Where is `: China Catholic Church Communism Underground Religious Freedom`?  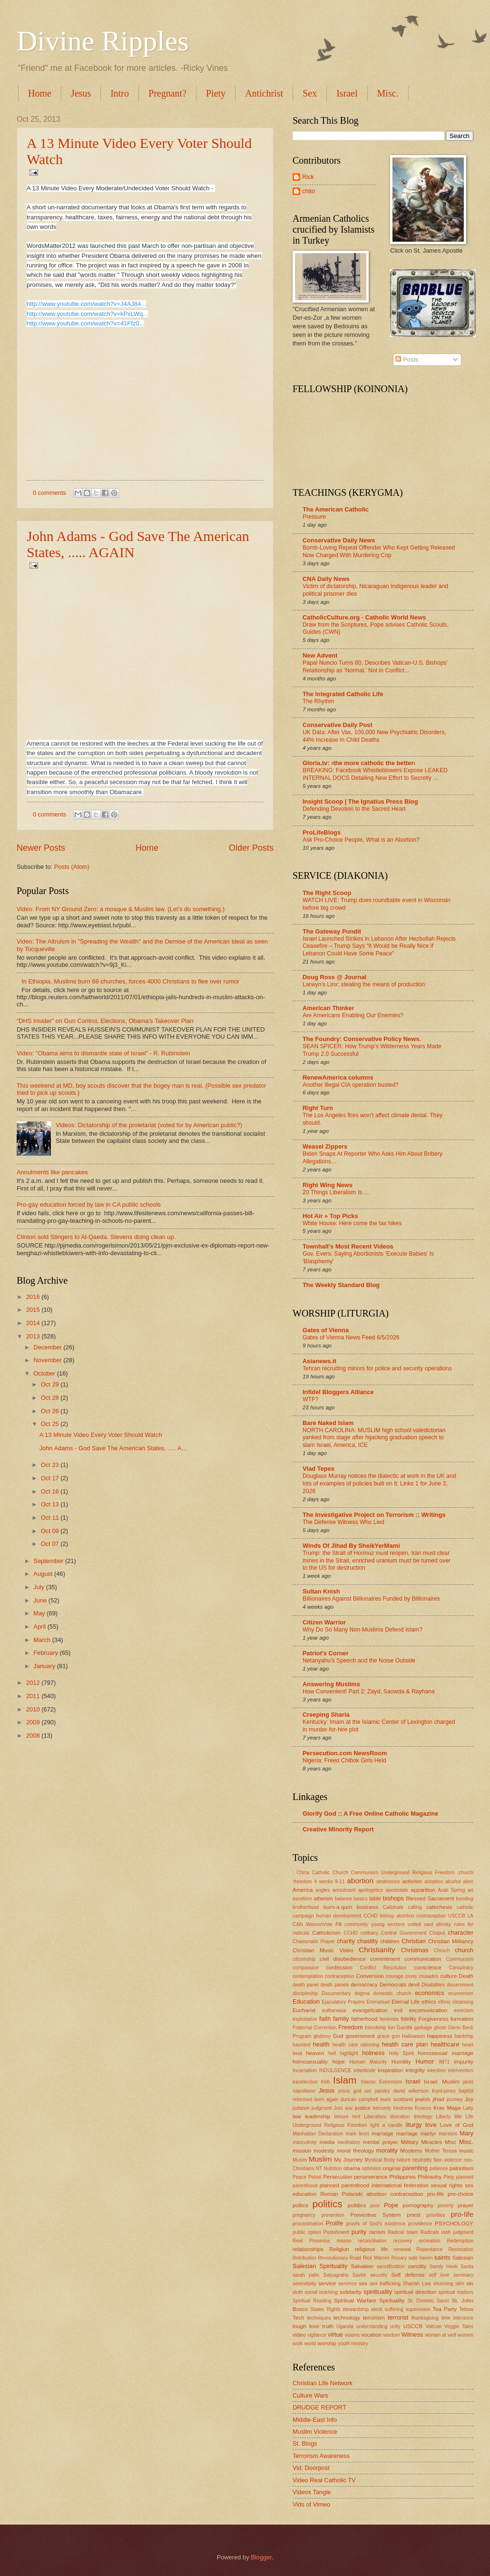
: China Catholic Church Communism Underground Religious Freedom is located at coordinates (374, 1872).